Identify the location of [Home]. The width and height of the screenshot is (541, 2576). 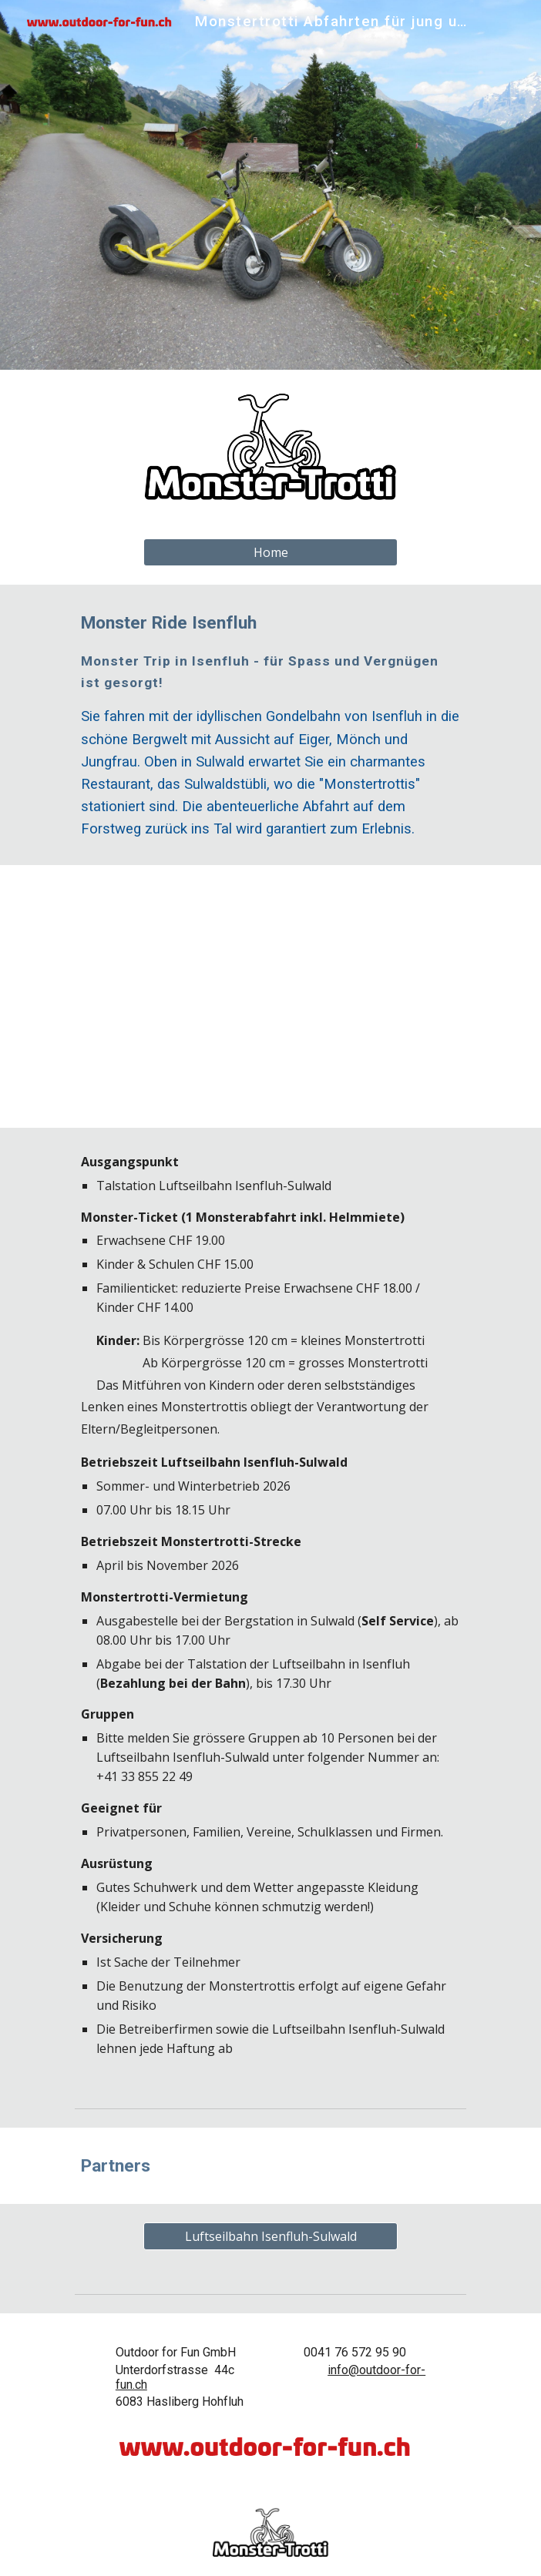
(270, 552).